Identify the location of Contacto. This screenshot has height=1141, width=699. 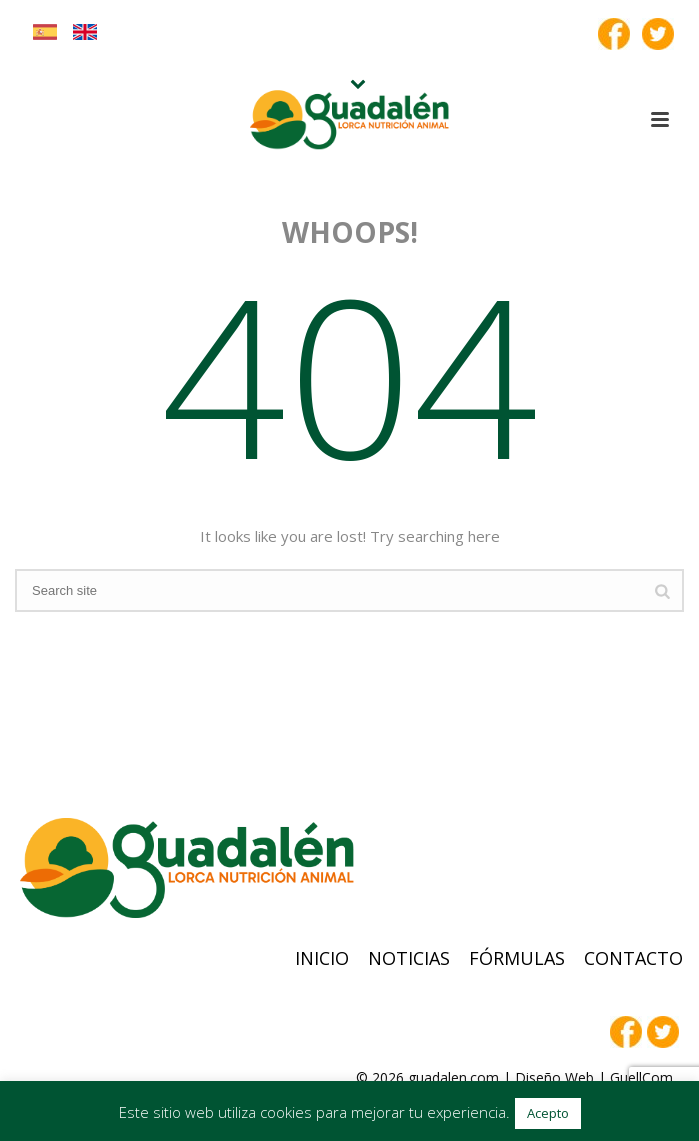
(633, 958).